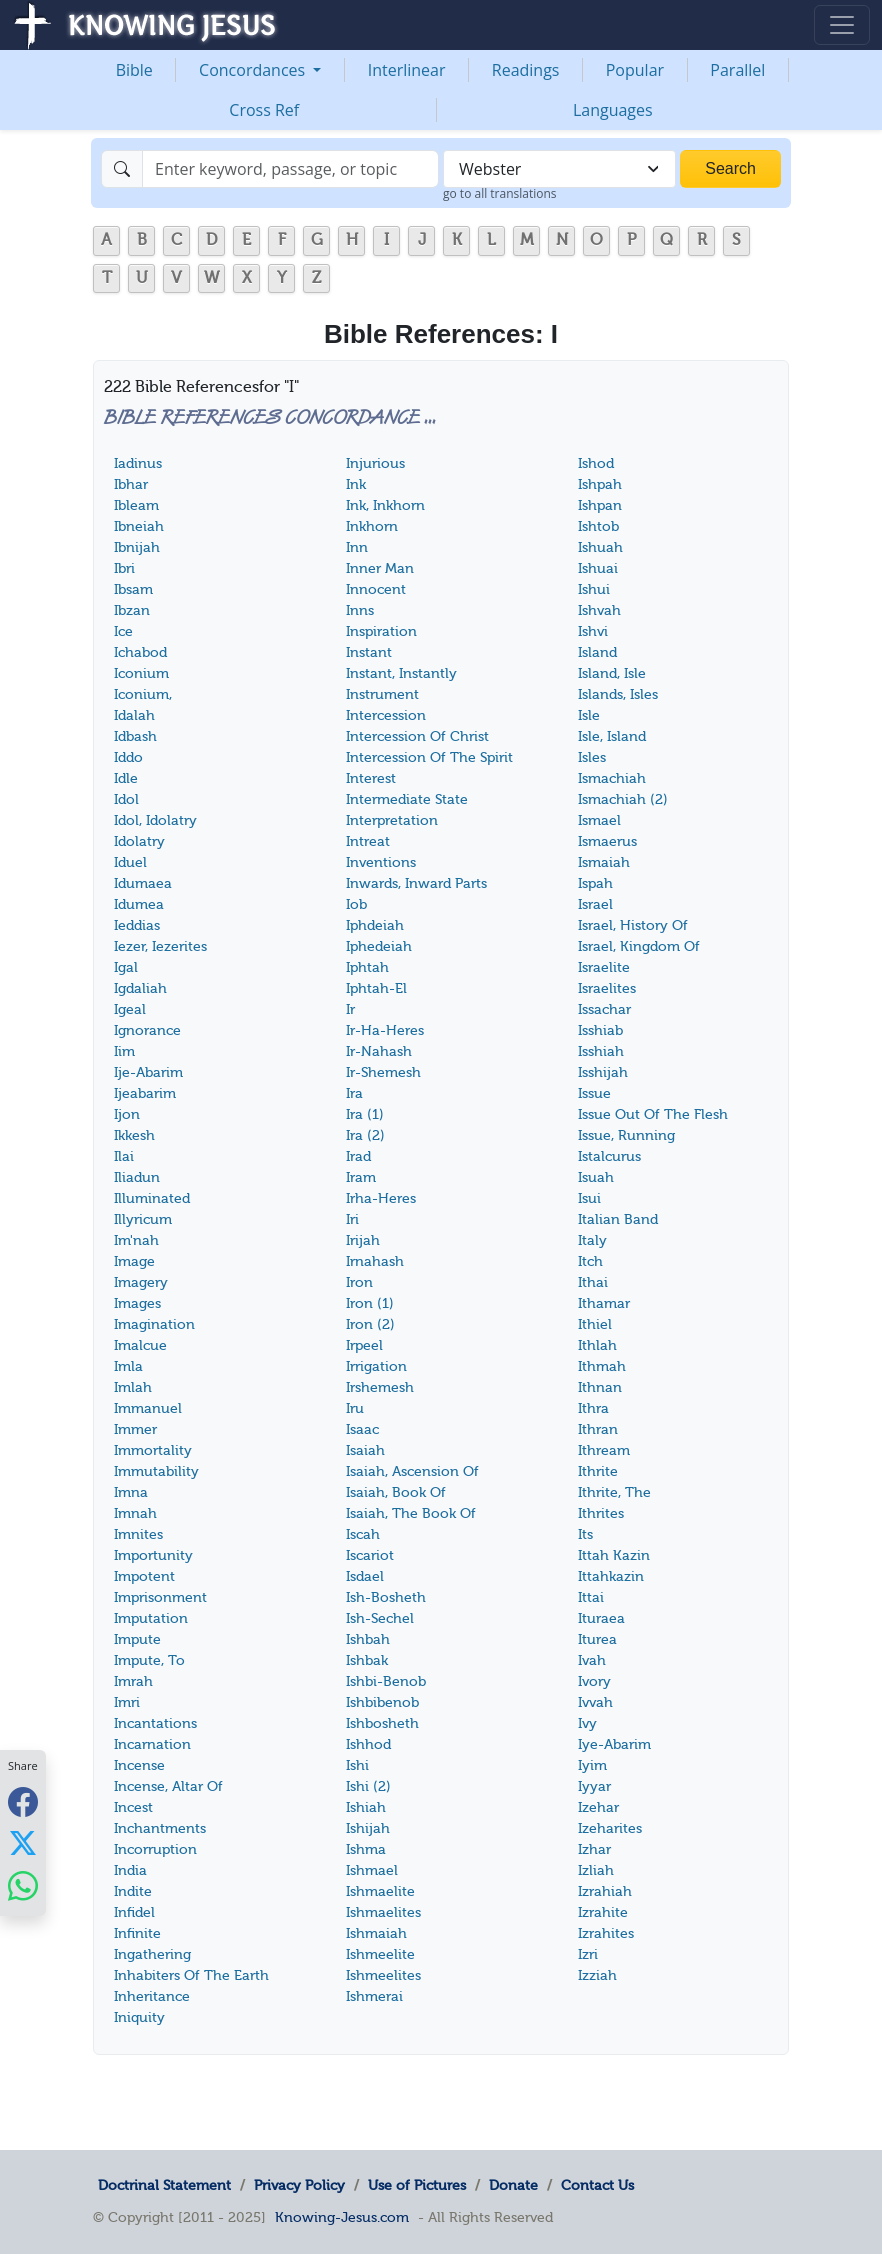 This screenshot has height=2254, width=882. What do you see at coordinates (363, 1534) in the screenshot?
I see `Iscah` at bounding box center [363, 1534].